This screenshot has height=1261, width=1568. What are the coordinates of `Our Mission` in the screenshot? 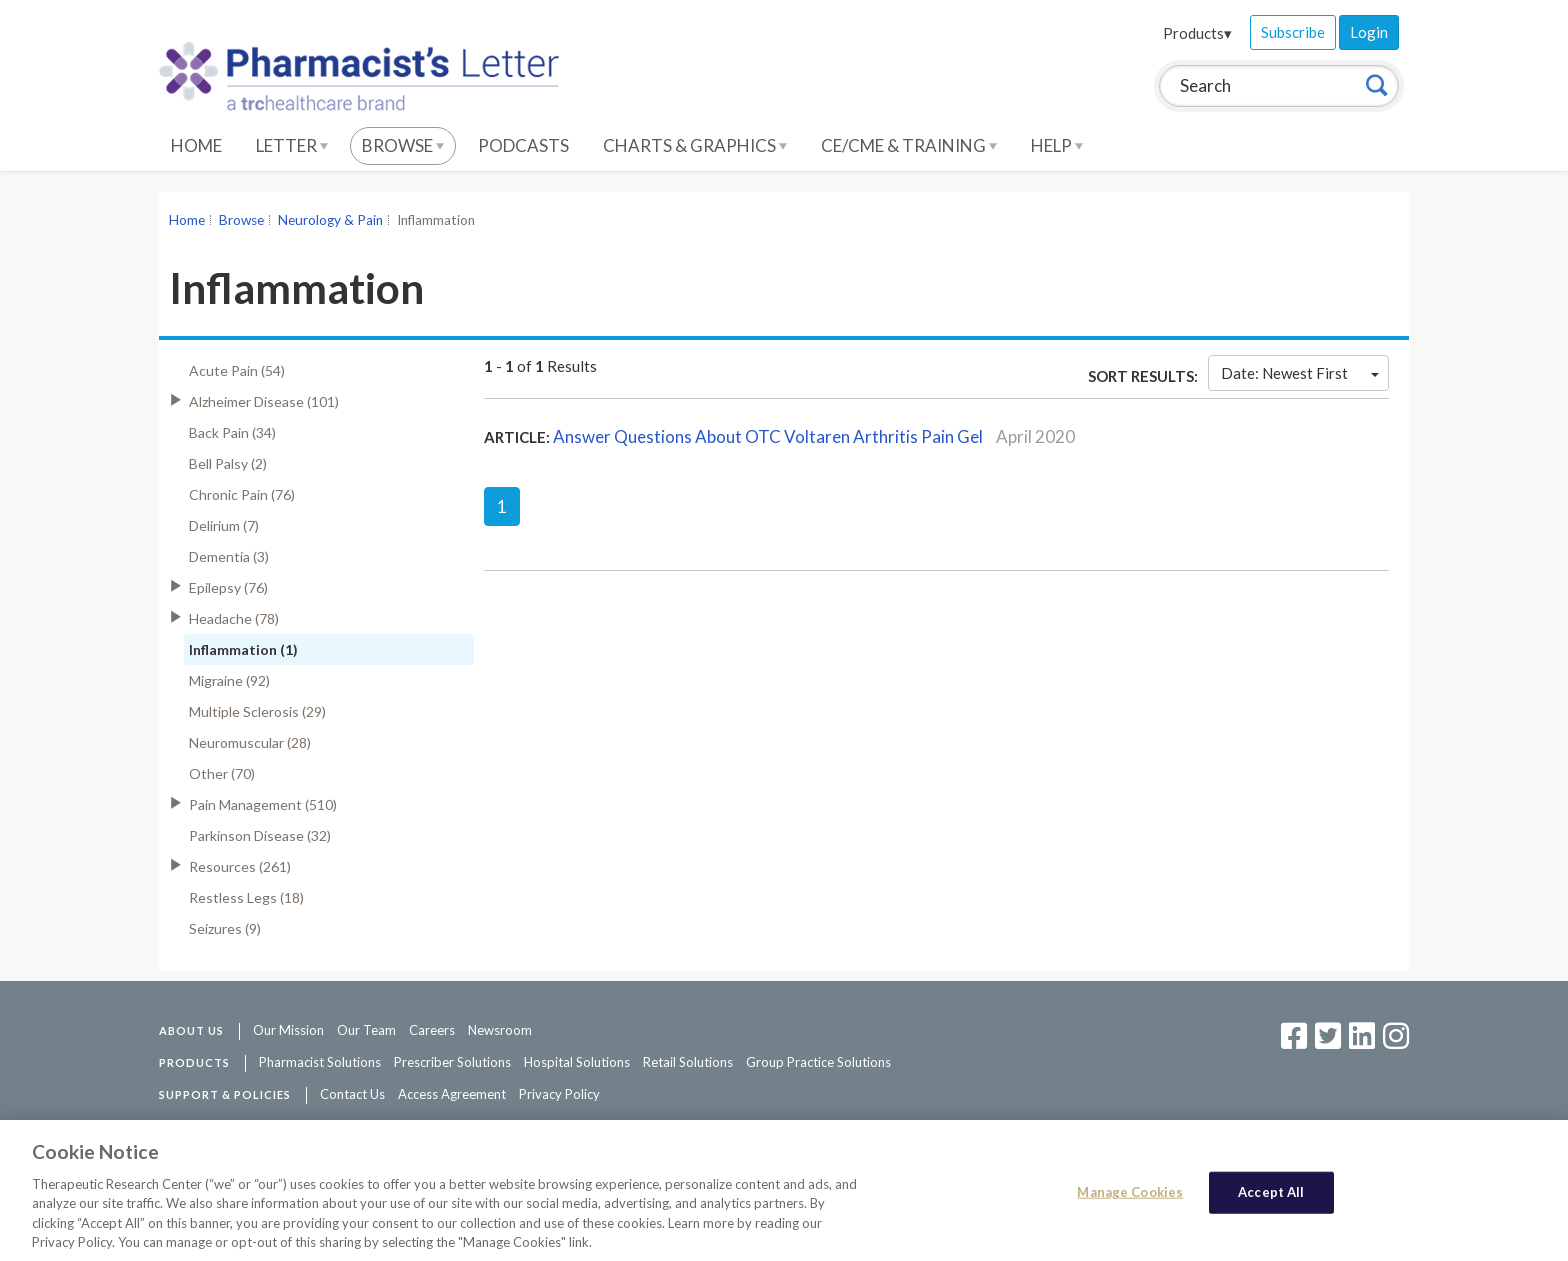 It's located at (288, 1030).